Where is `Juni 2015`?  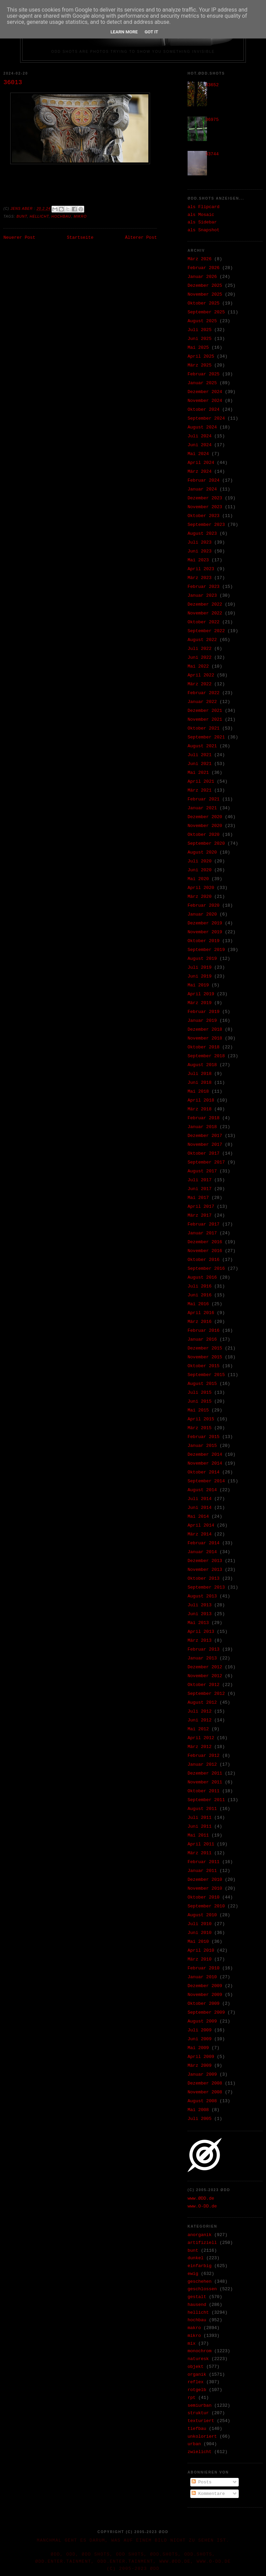 Juni 2015 is located at coordinates (199, 1401).